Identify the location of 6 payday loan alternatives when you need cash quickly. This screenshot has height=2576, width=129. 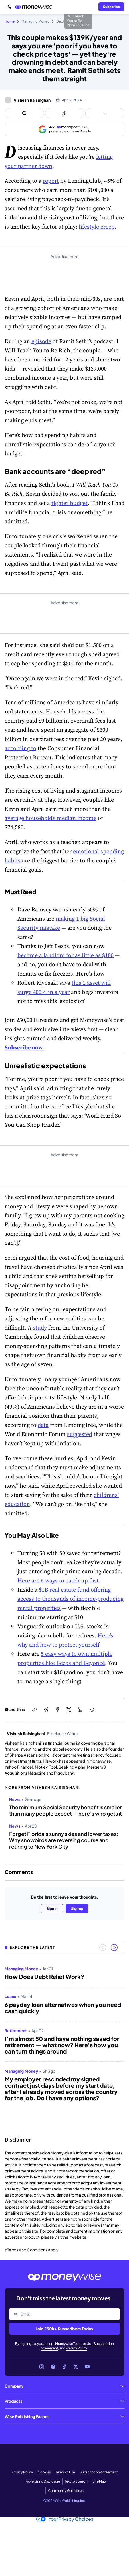
(63, 2007).